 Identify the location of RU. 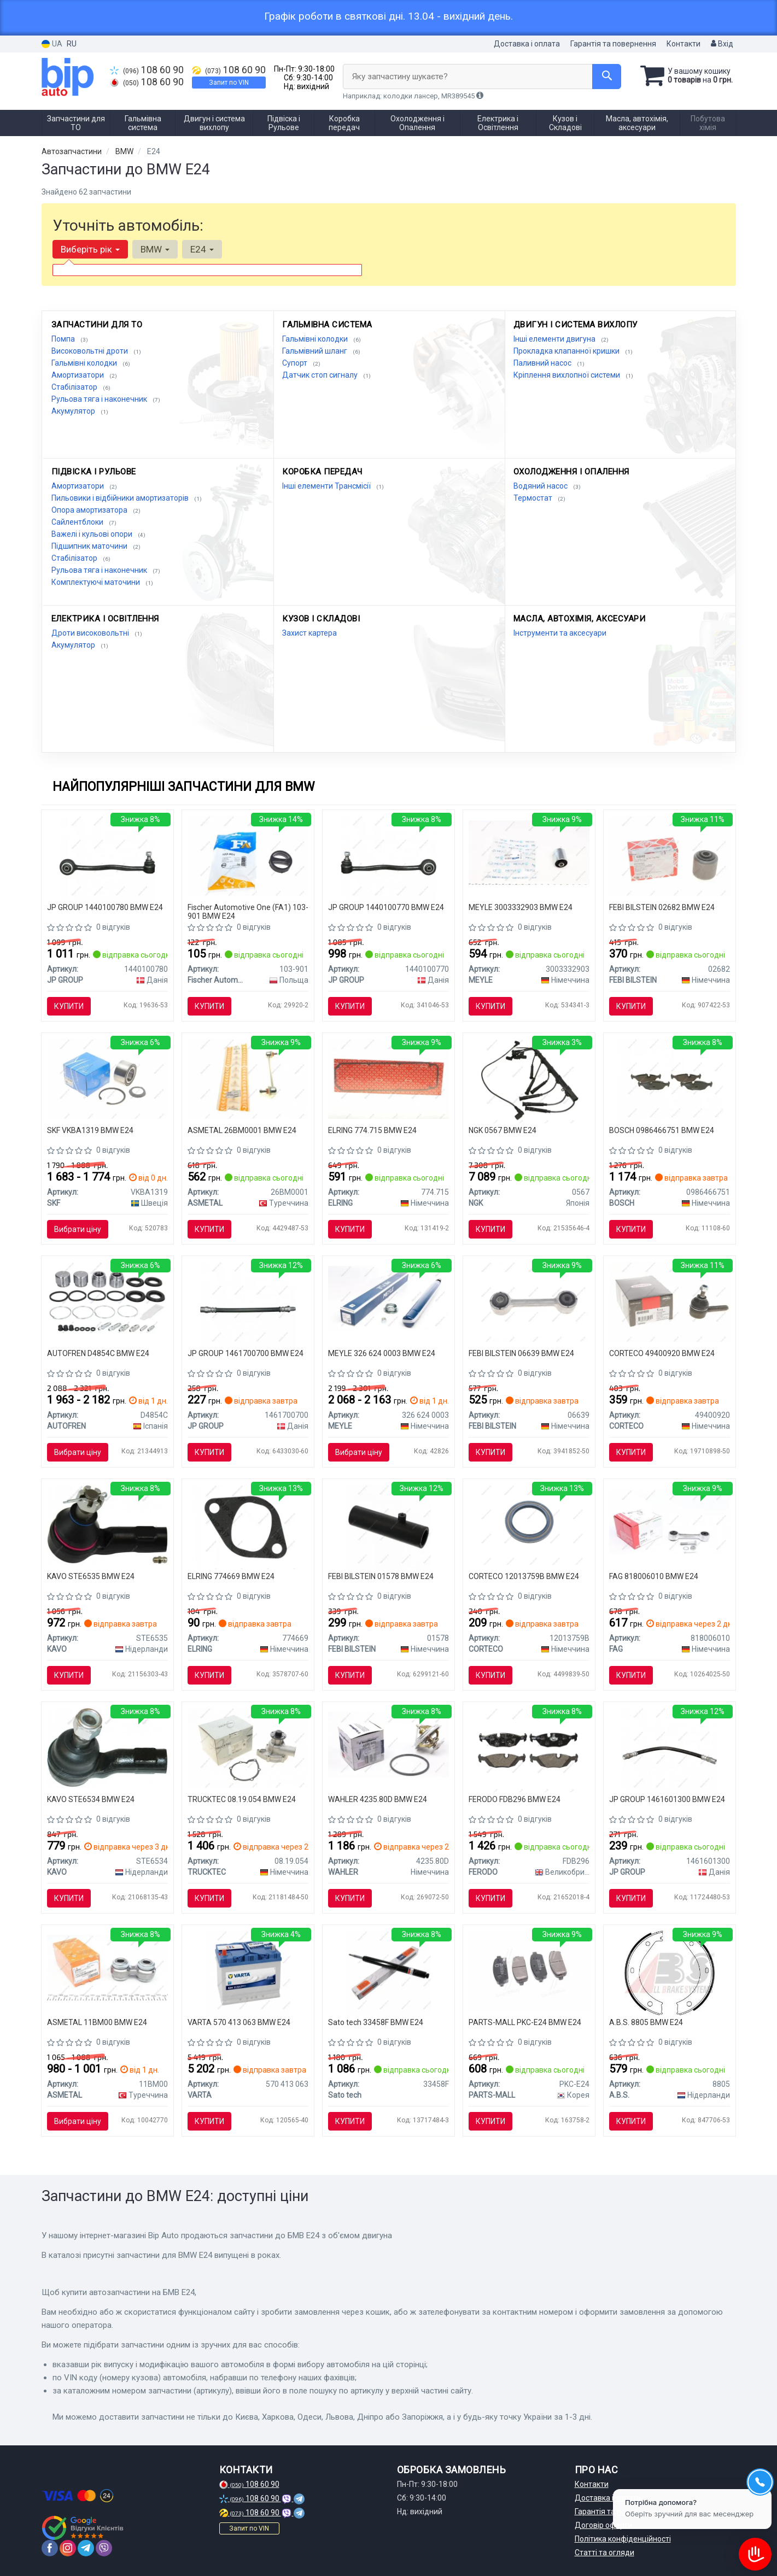
(72, 43).